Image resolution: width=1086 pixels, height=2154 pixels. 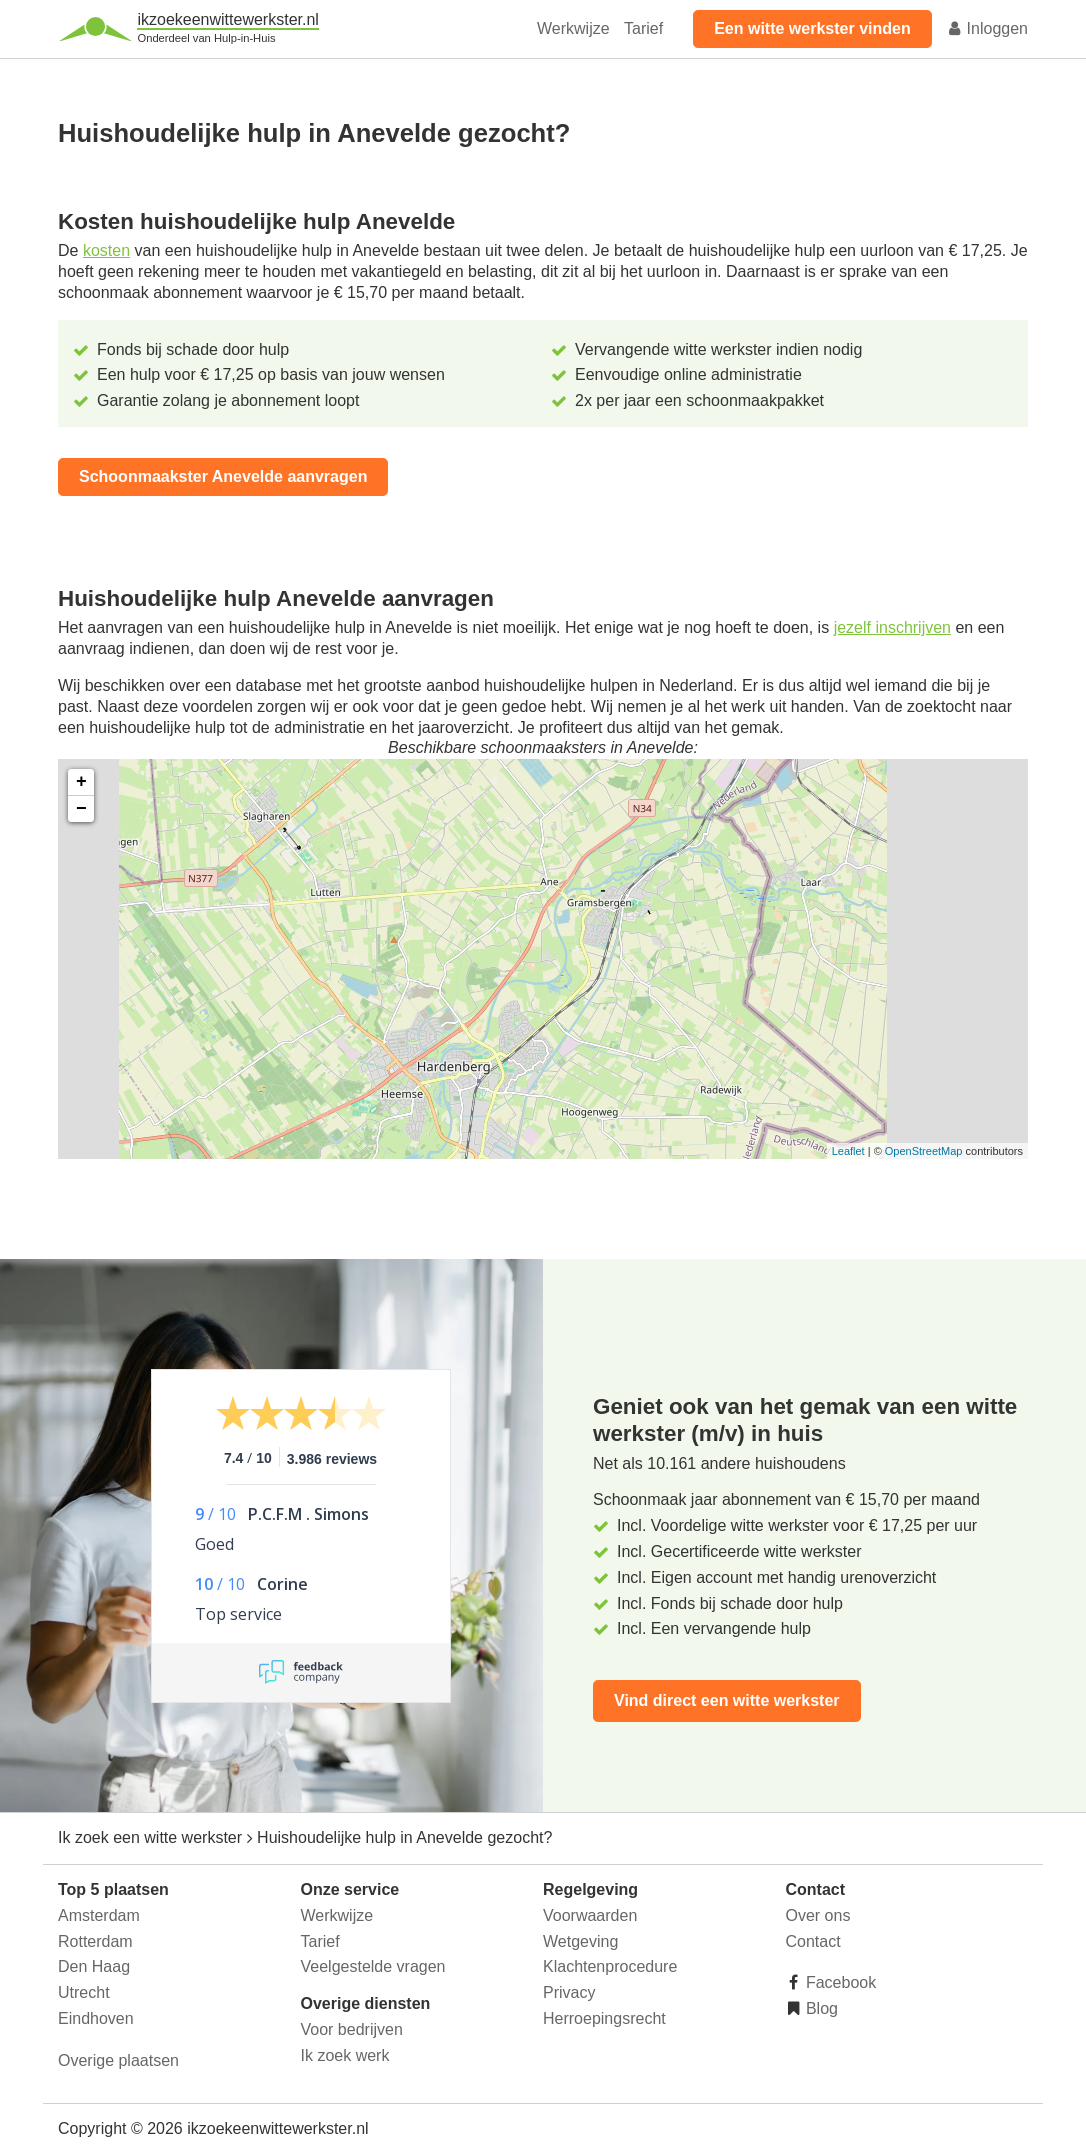 What do you see at coordinates (892, 627) in the screenshot?
I see `jezelf inschrijven` at bounding box center [892, 627].